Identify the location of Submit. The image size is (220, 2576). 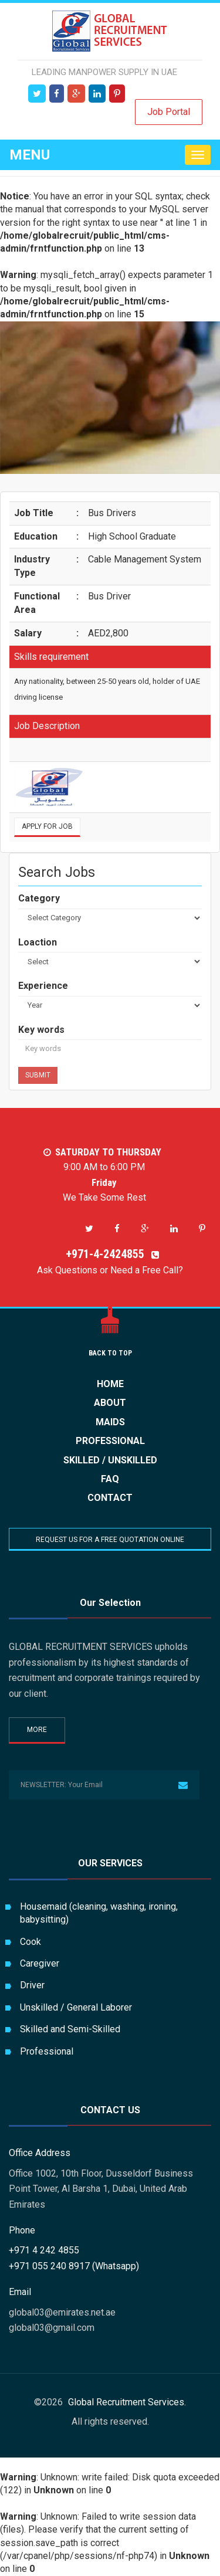
(37, 1075).